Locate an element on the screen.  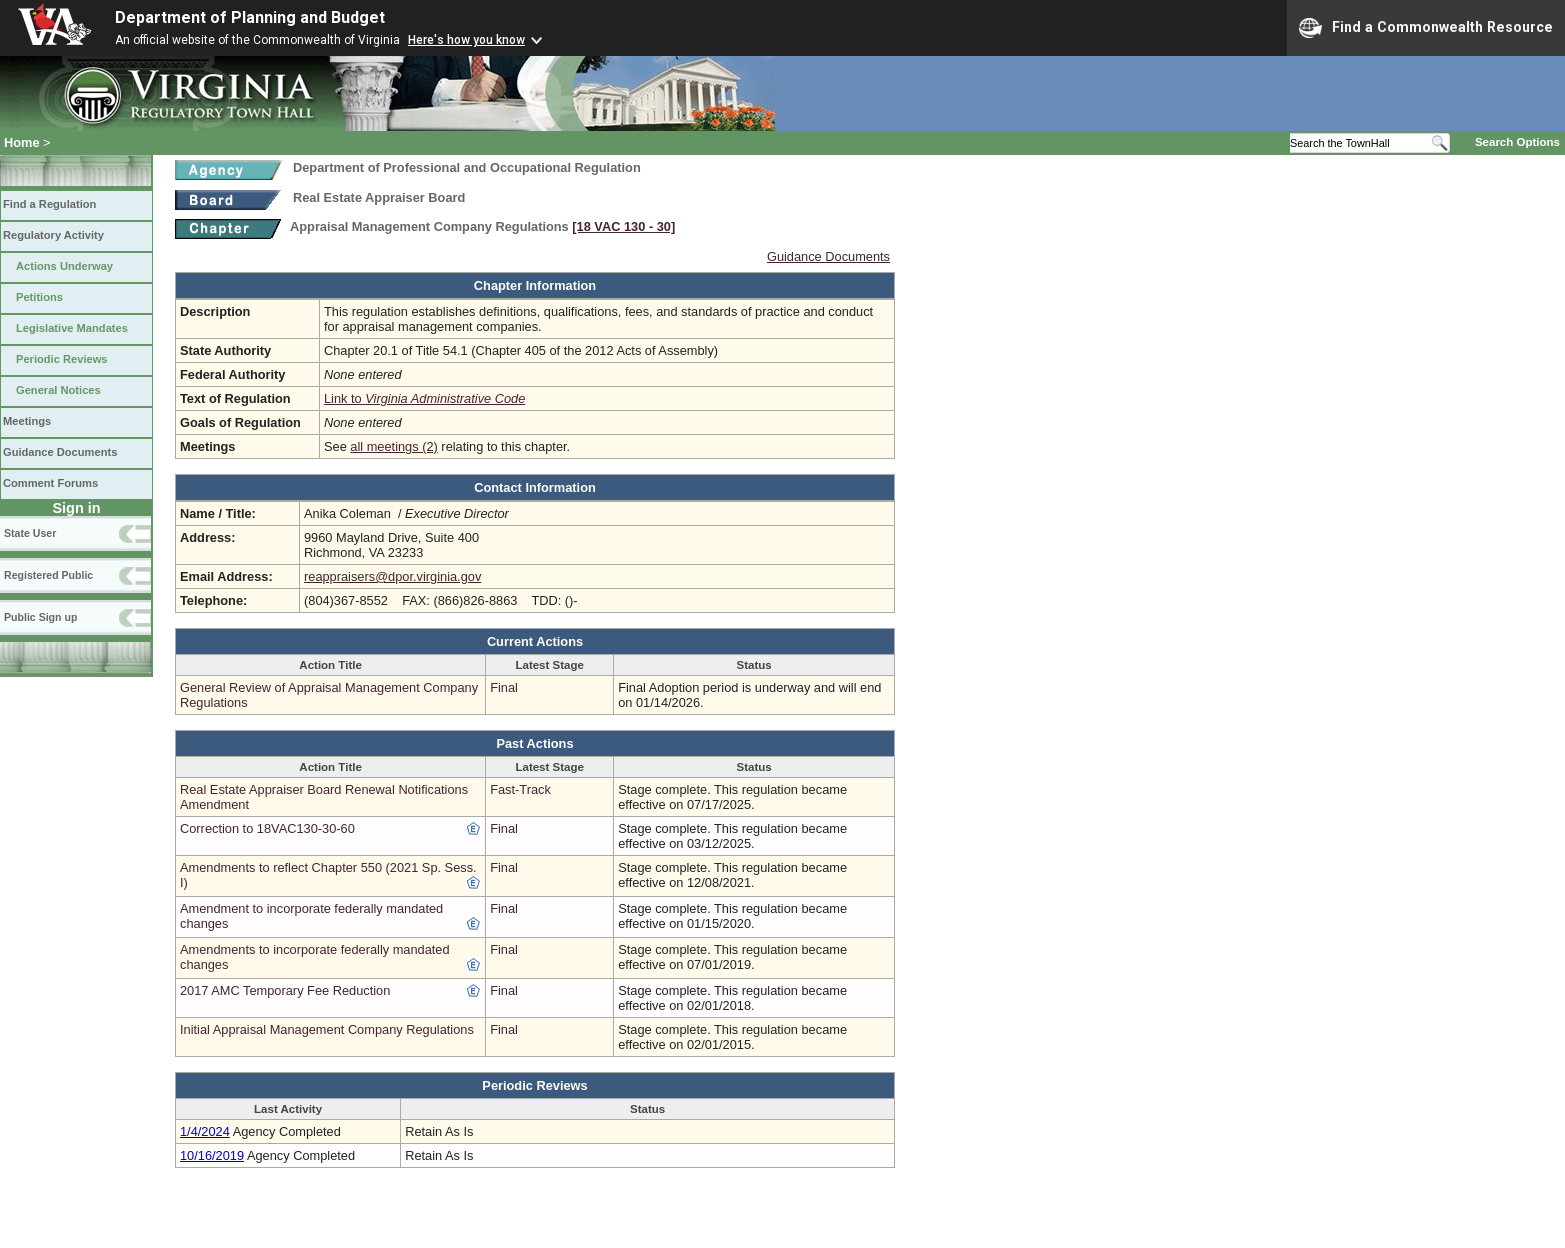
Correction to 18VAC130-30-60 is located at coordinates (267, 828).